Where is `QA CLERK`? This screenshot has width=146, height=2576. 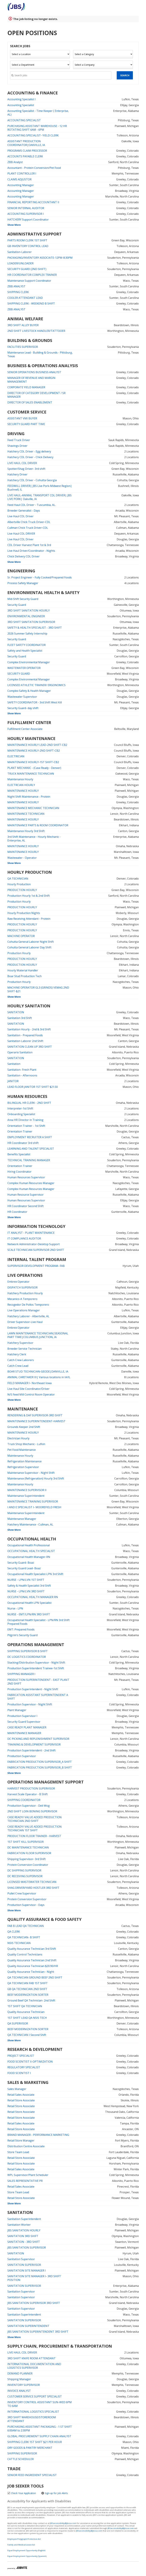 QA CLERK is located at coordinates (13, 1931).